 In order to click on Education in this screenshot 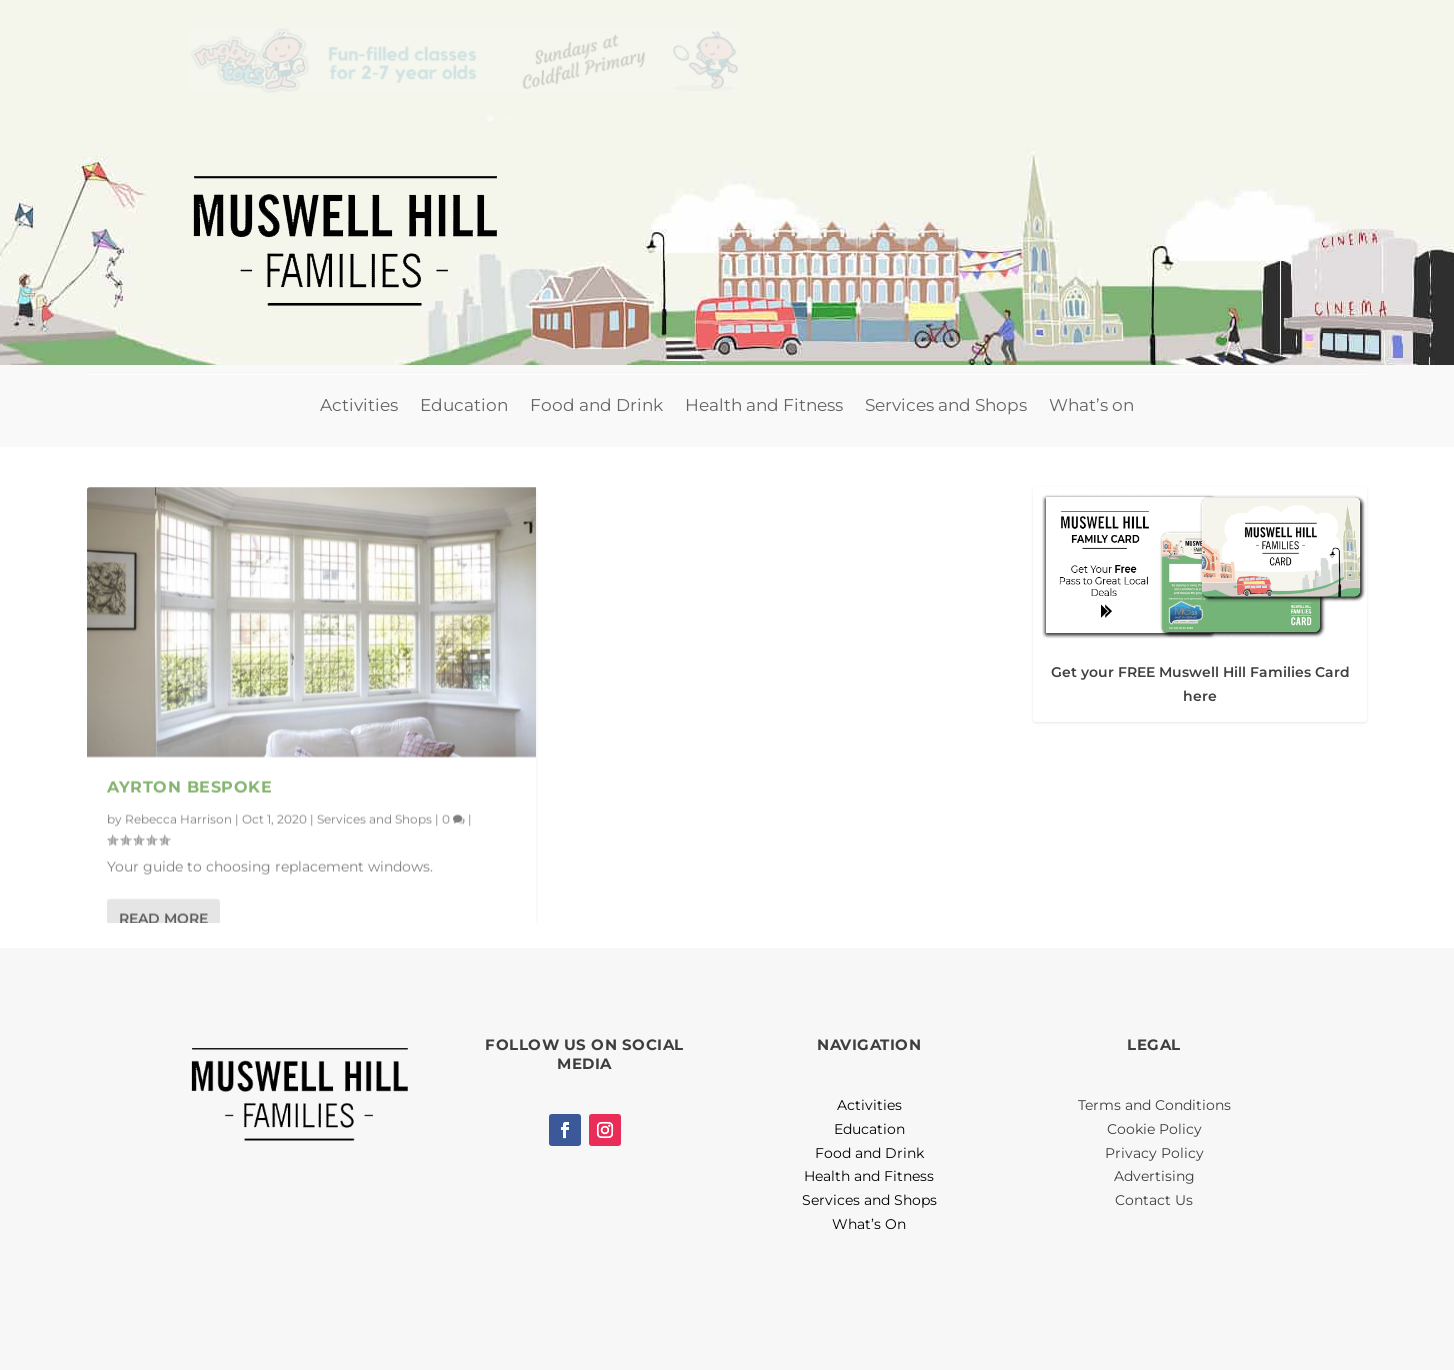, I will do `click(464, 405)`.